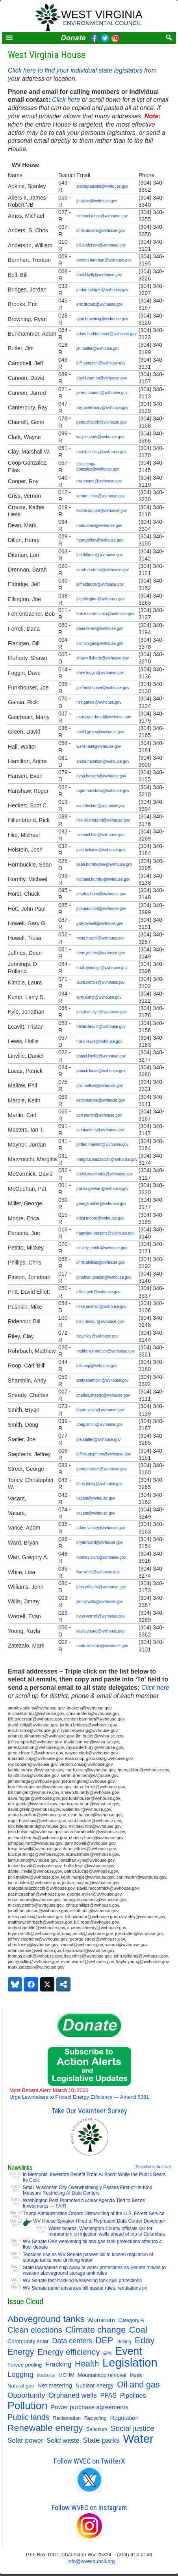 The image size is (178, 2576). I want to click on mike.pushkin@wvhouse.gov, so click(101, 1306).